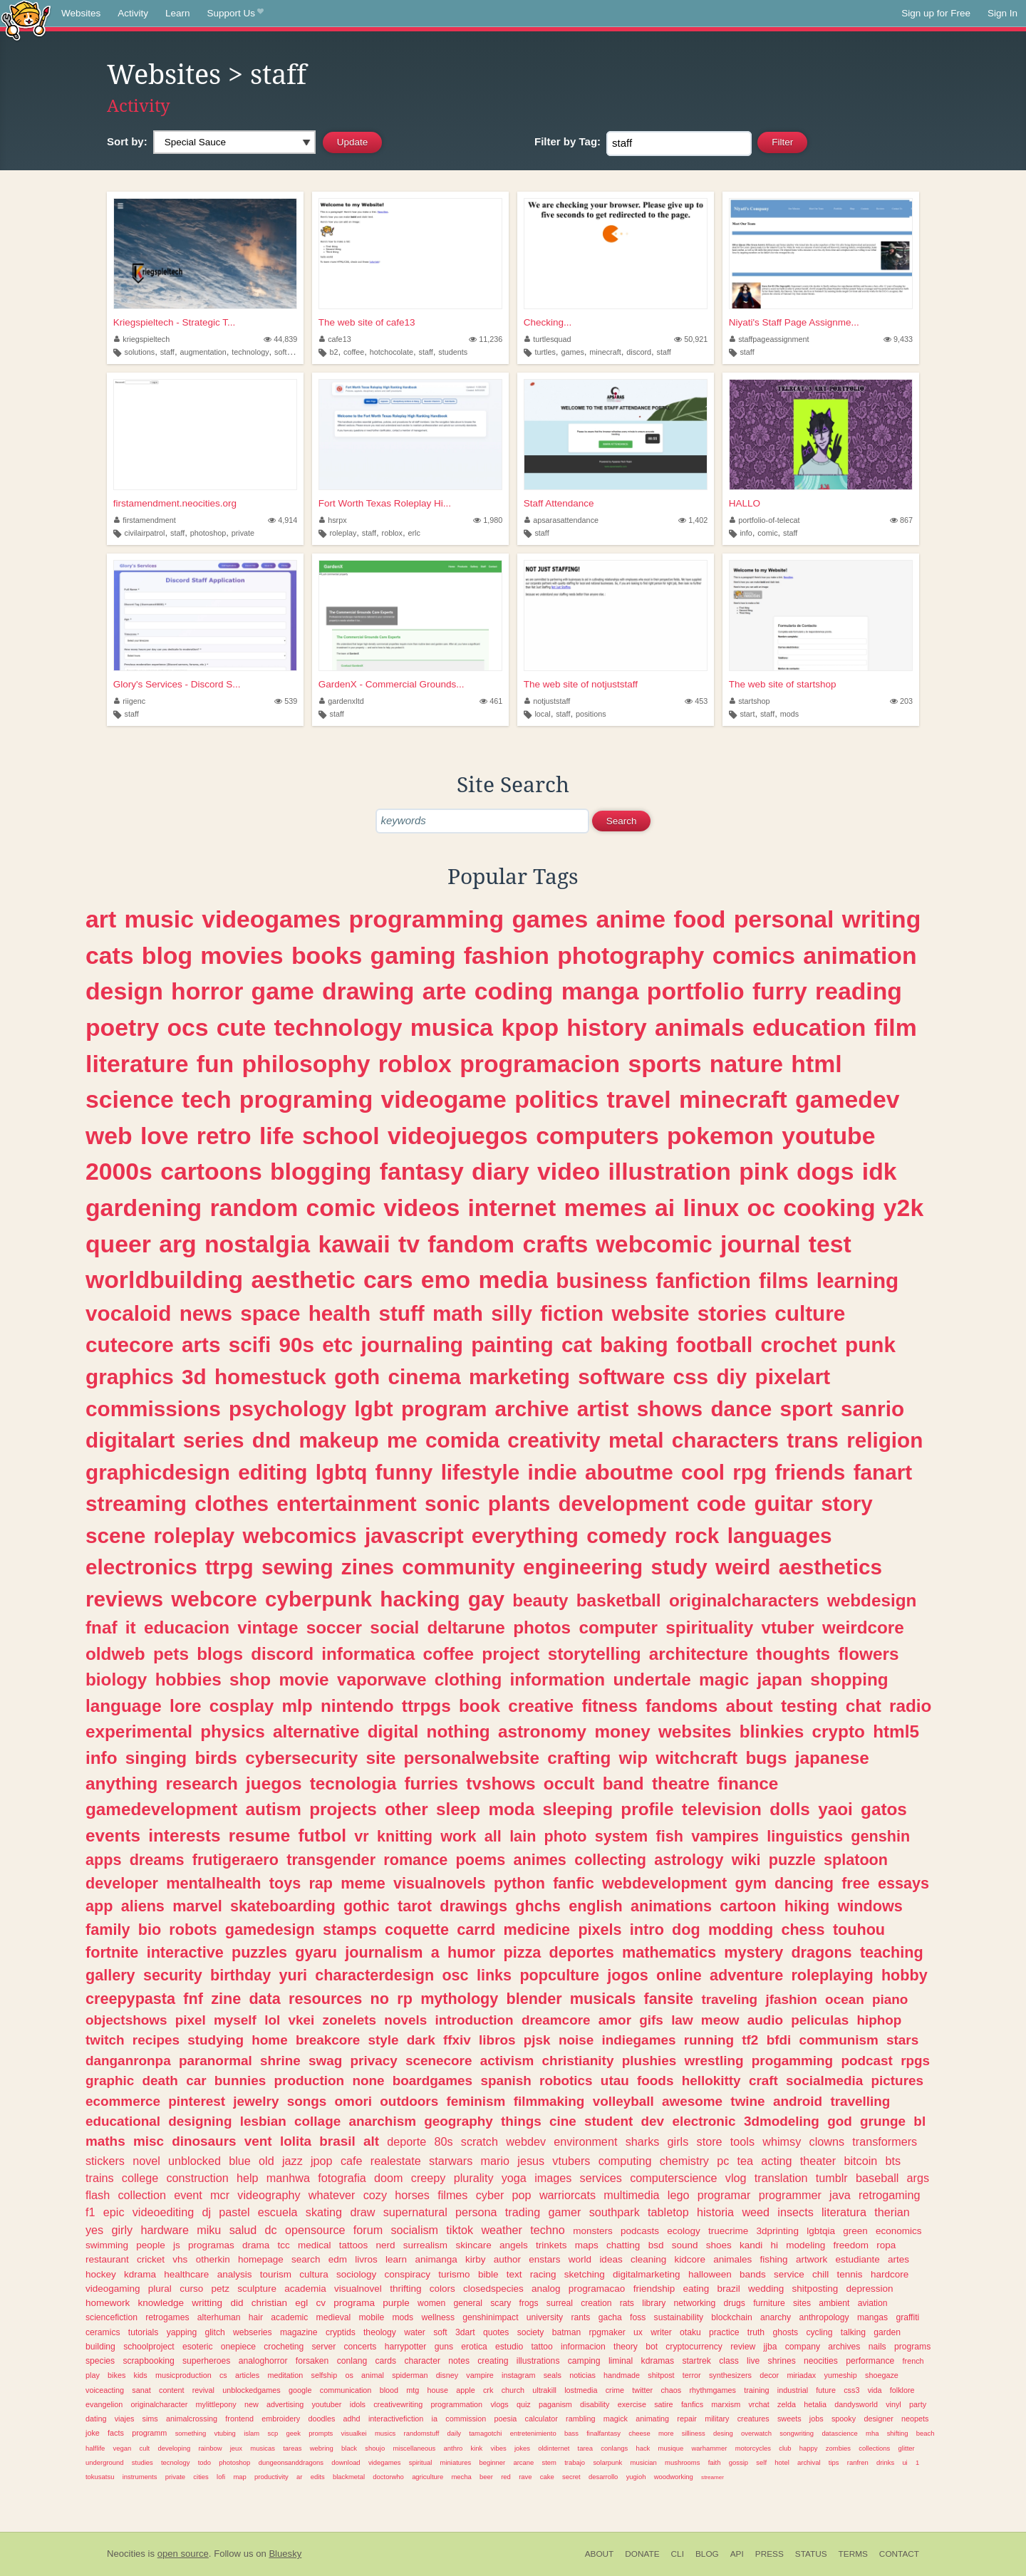  I want to click on ttrpg, so click(229, 1567).